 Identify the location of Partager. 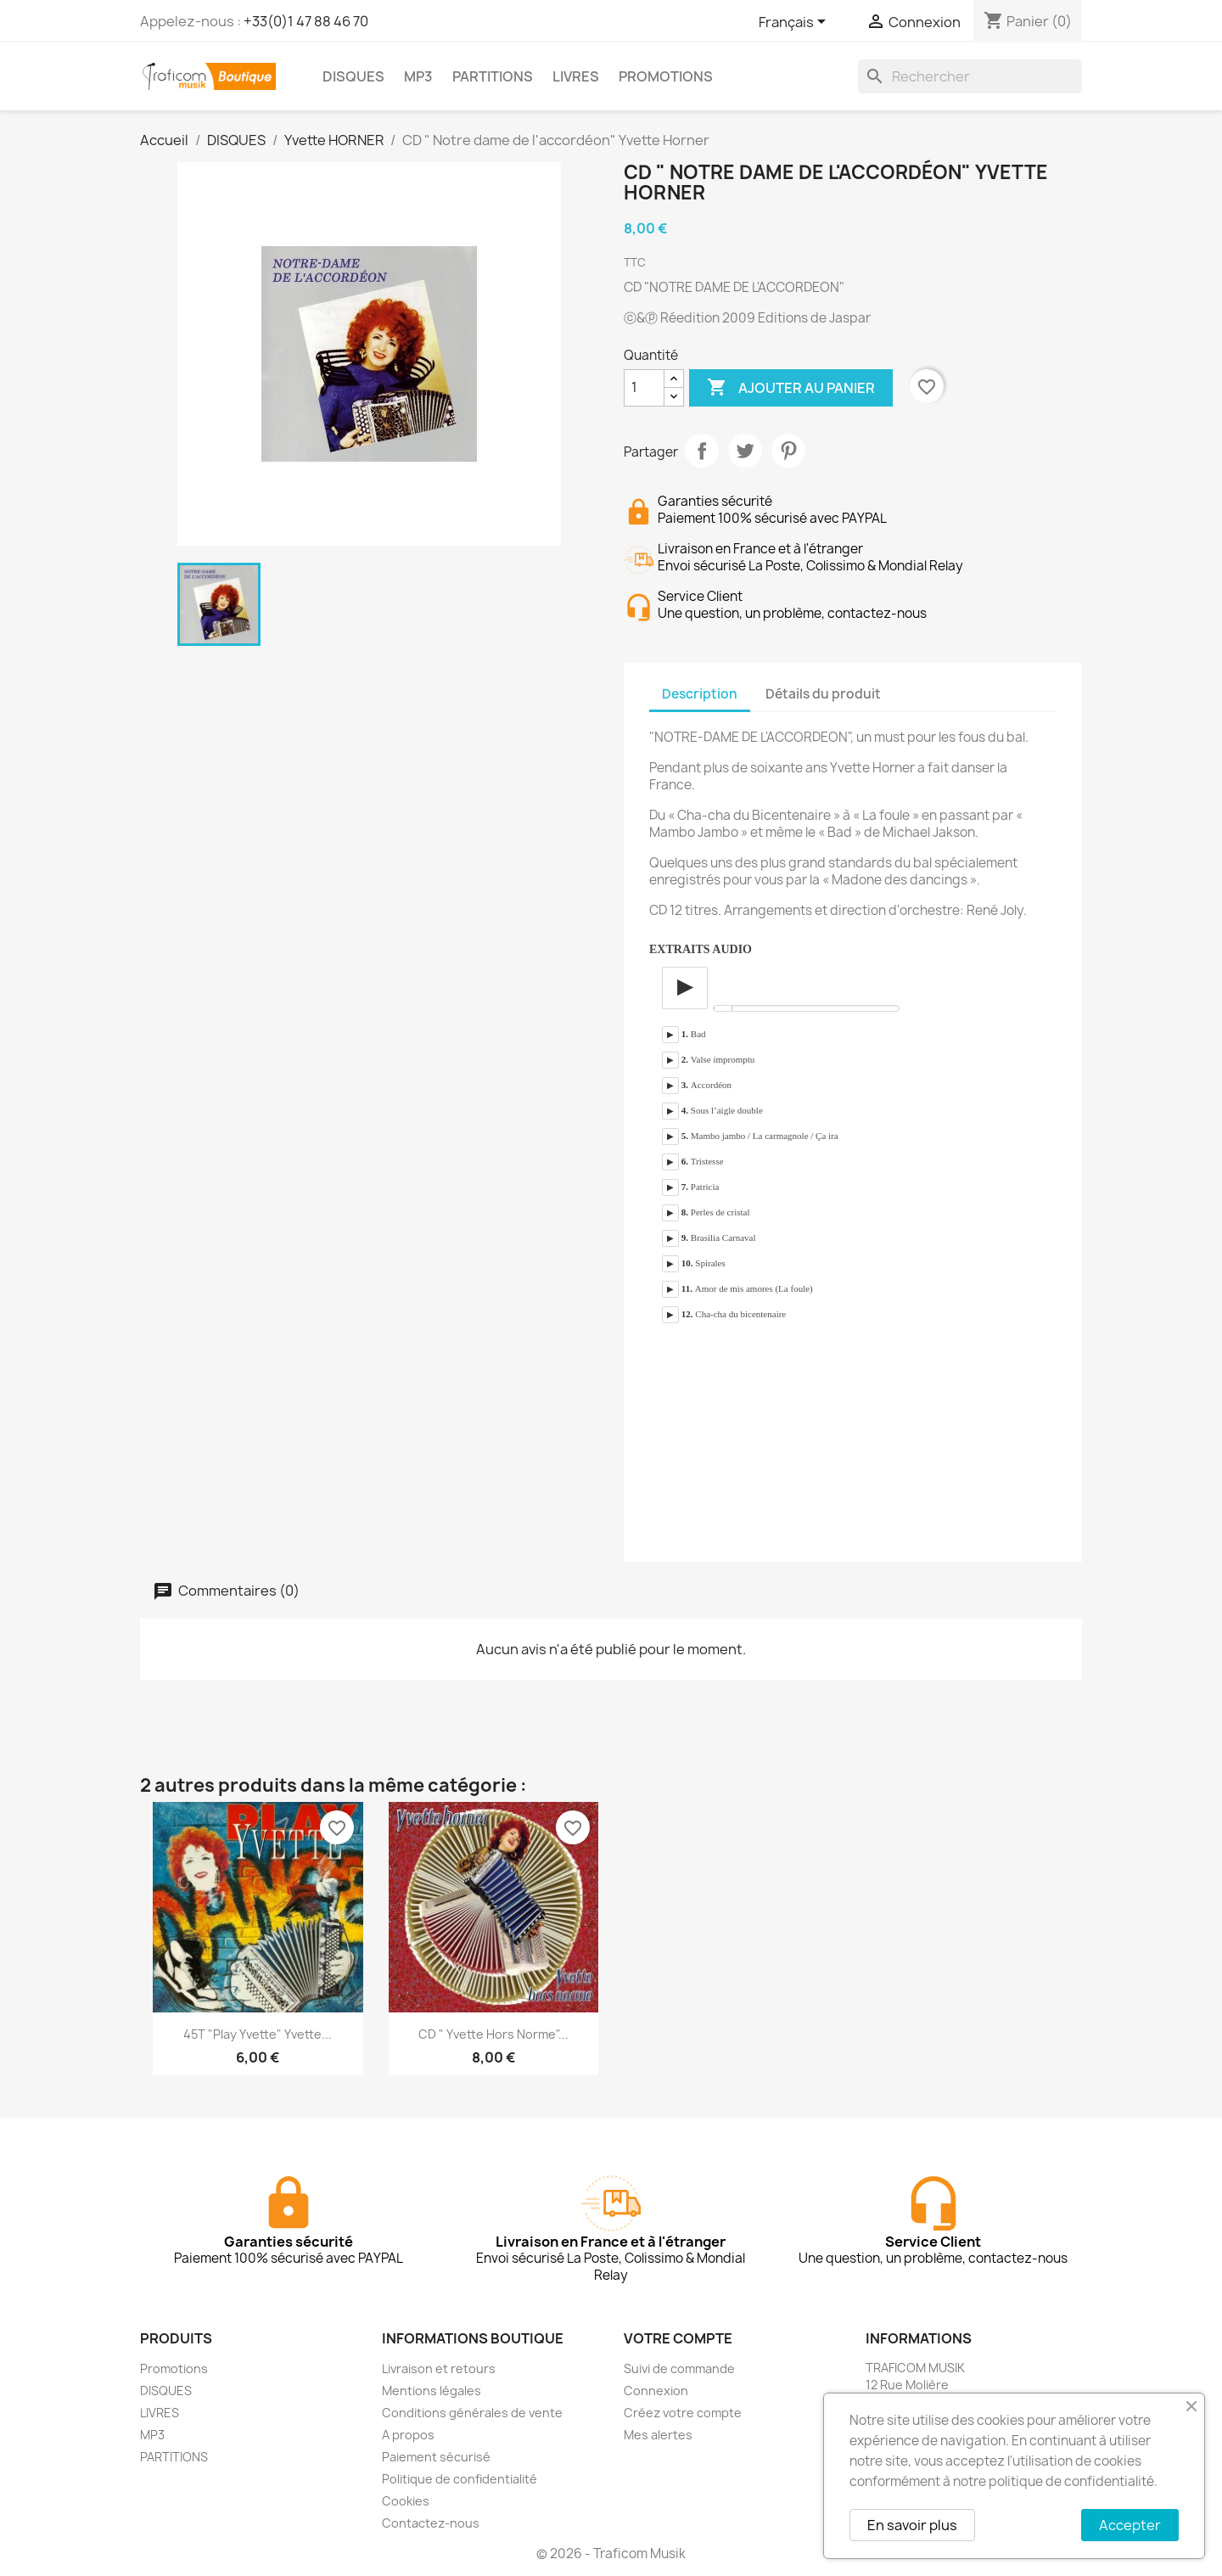
(702, 451).